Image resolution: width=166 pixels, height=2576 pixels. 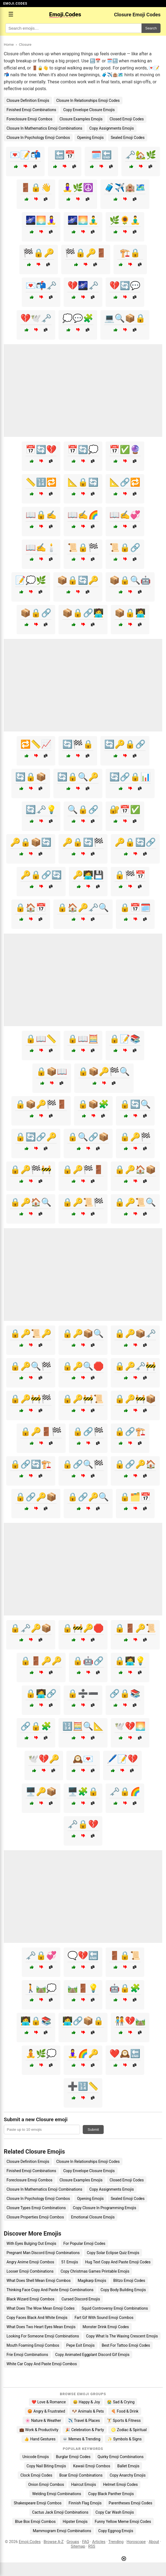 I want to click on Foreclosure Emoji Combos, so click(x=30, y=119).